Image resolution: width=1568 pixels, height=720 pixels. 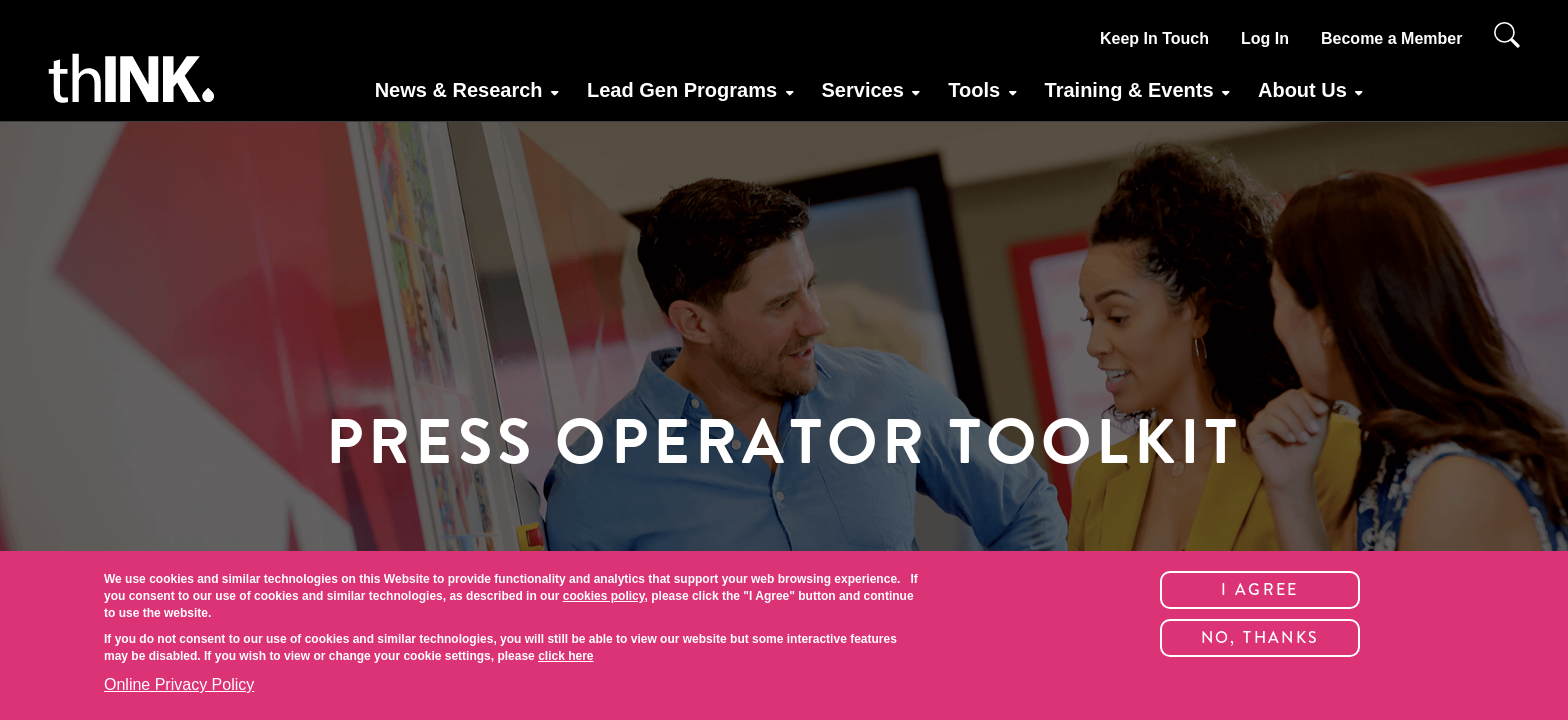 I want to click on No, thanks, so click(x=1260, y=637).